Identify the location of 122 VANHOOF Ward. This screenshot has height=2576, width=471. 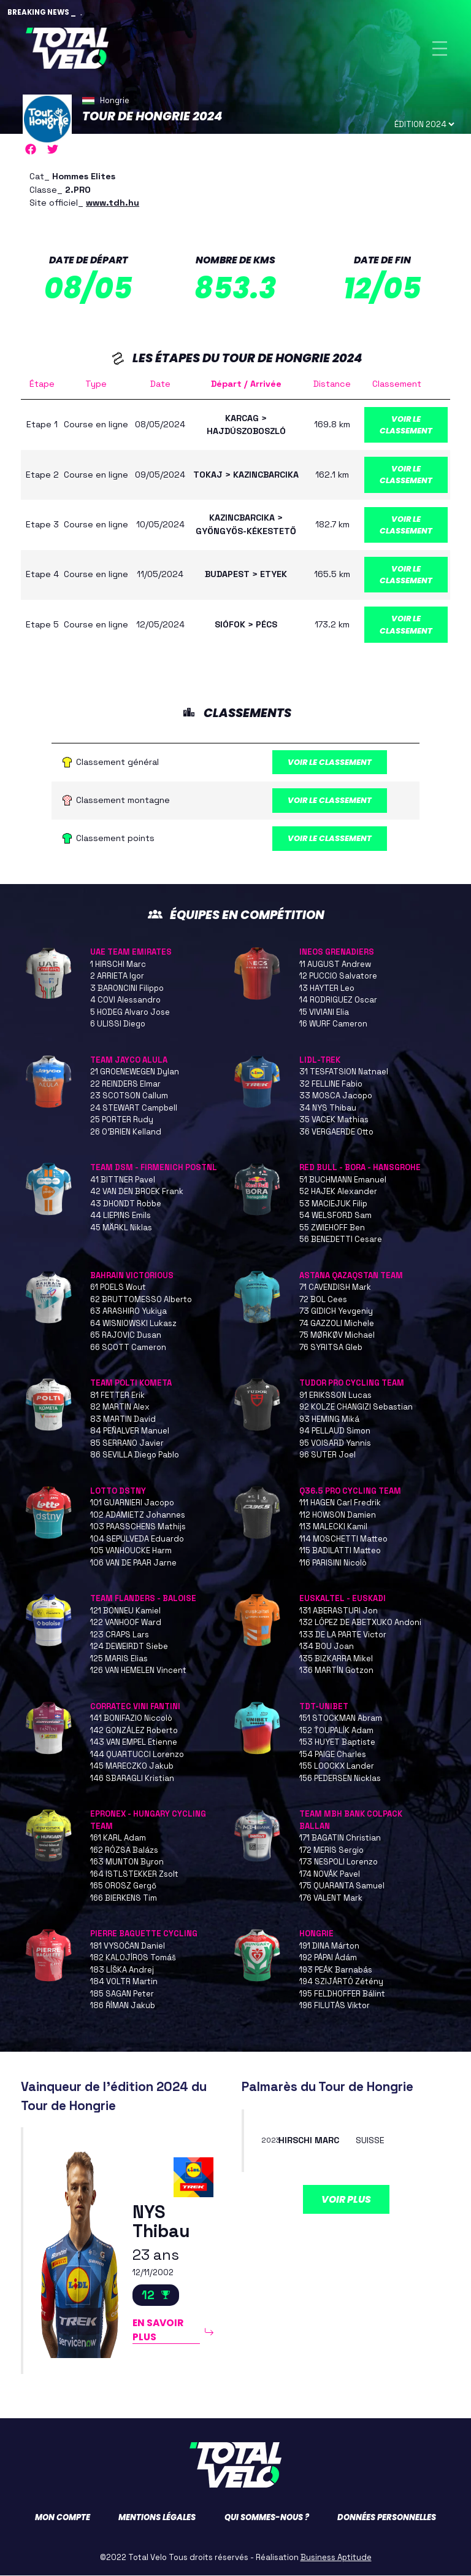
(125, 1623).